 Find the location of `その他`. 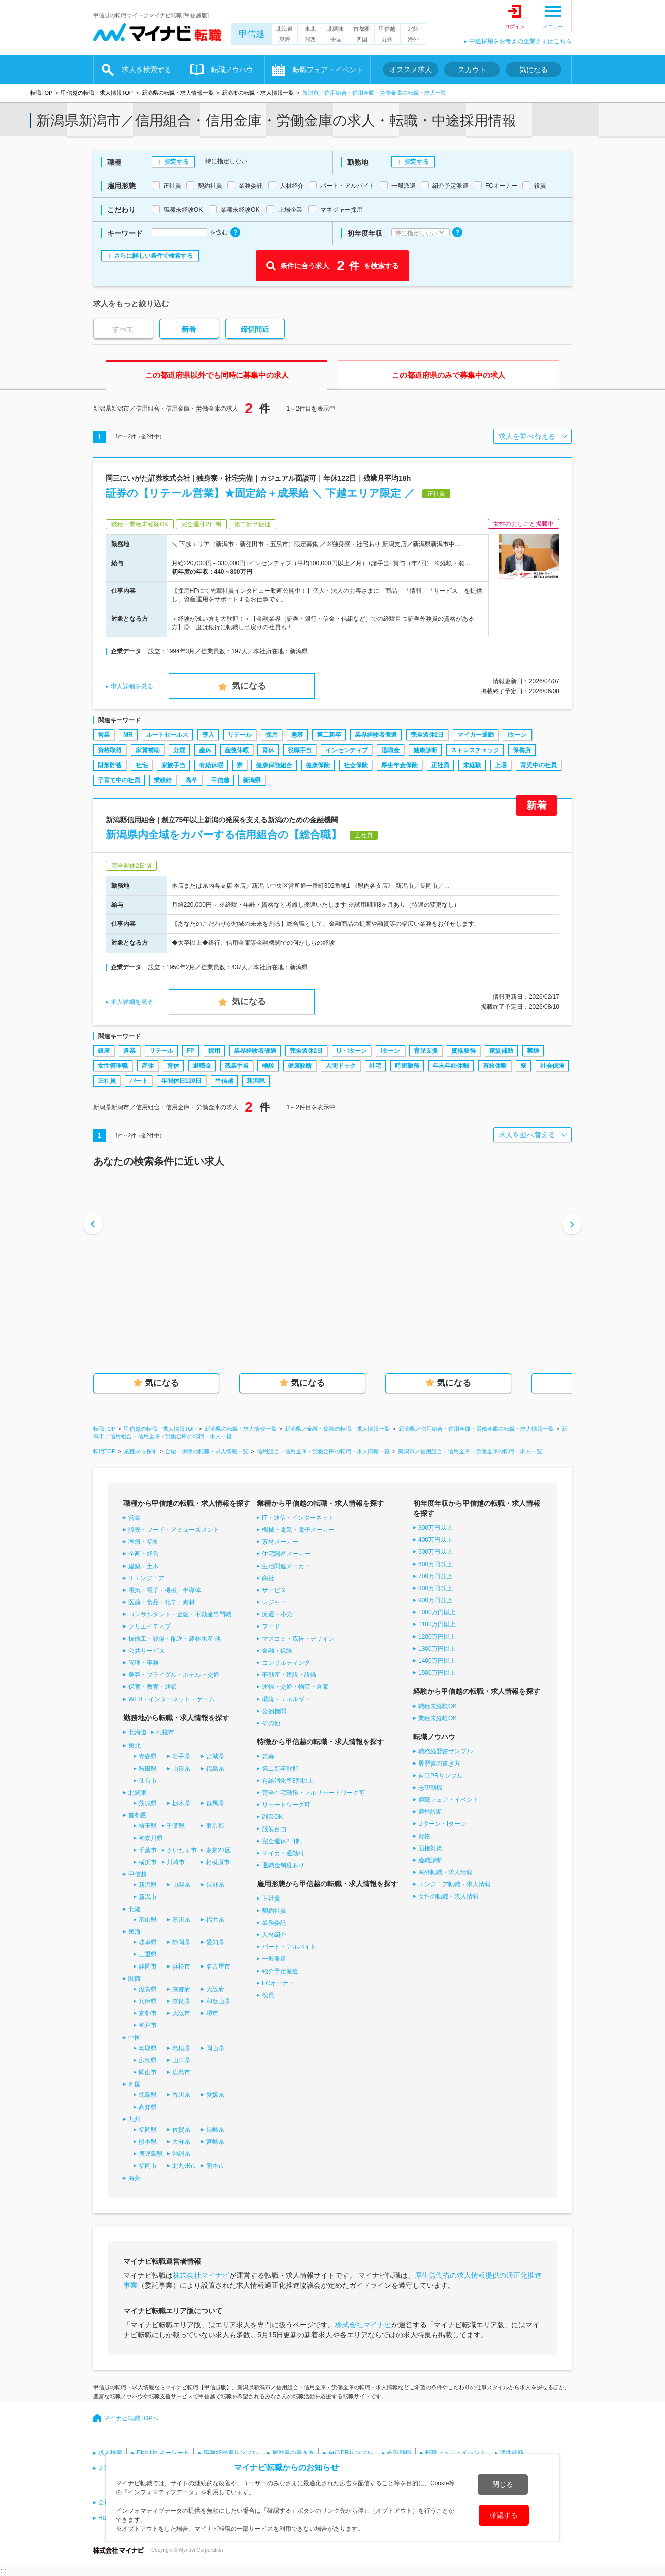

その他 is located at coordinates (271, 1723).